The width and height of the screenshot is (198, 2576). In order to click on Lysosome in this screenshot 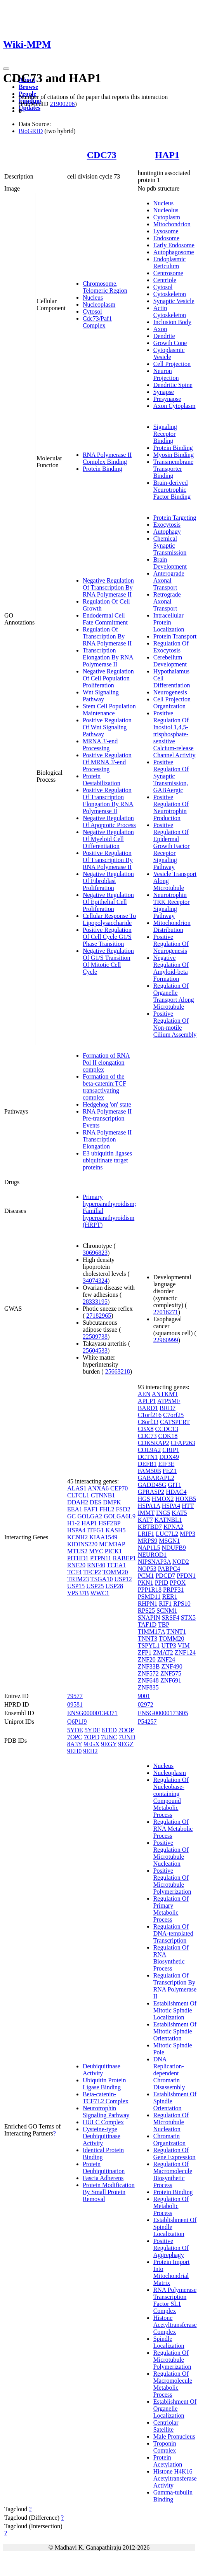, I will do `click(166, 231)`.